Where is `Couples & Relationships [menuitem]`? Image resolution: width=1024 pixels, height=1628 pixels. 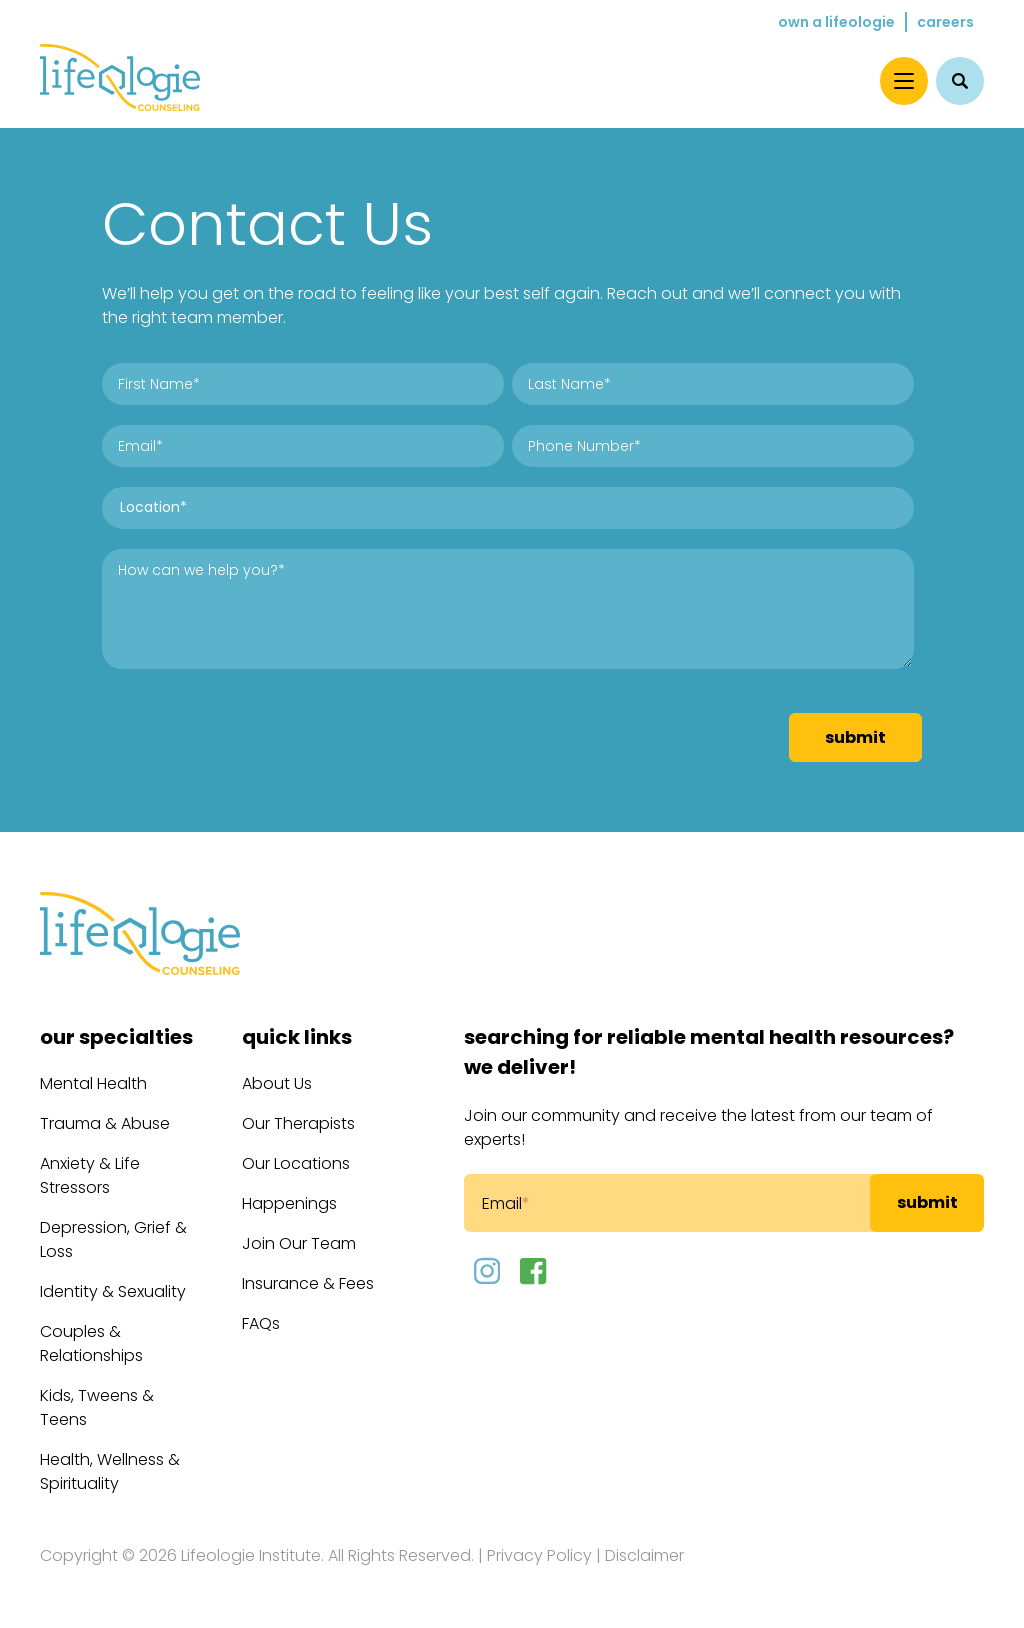 Couples & Relationships [menuitem] is located at coordinates (91, 1343).